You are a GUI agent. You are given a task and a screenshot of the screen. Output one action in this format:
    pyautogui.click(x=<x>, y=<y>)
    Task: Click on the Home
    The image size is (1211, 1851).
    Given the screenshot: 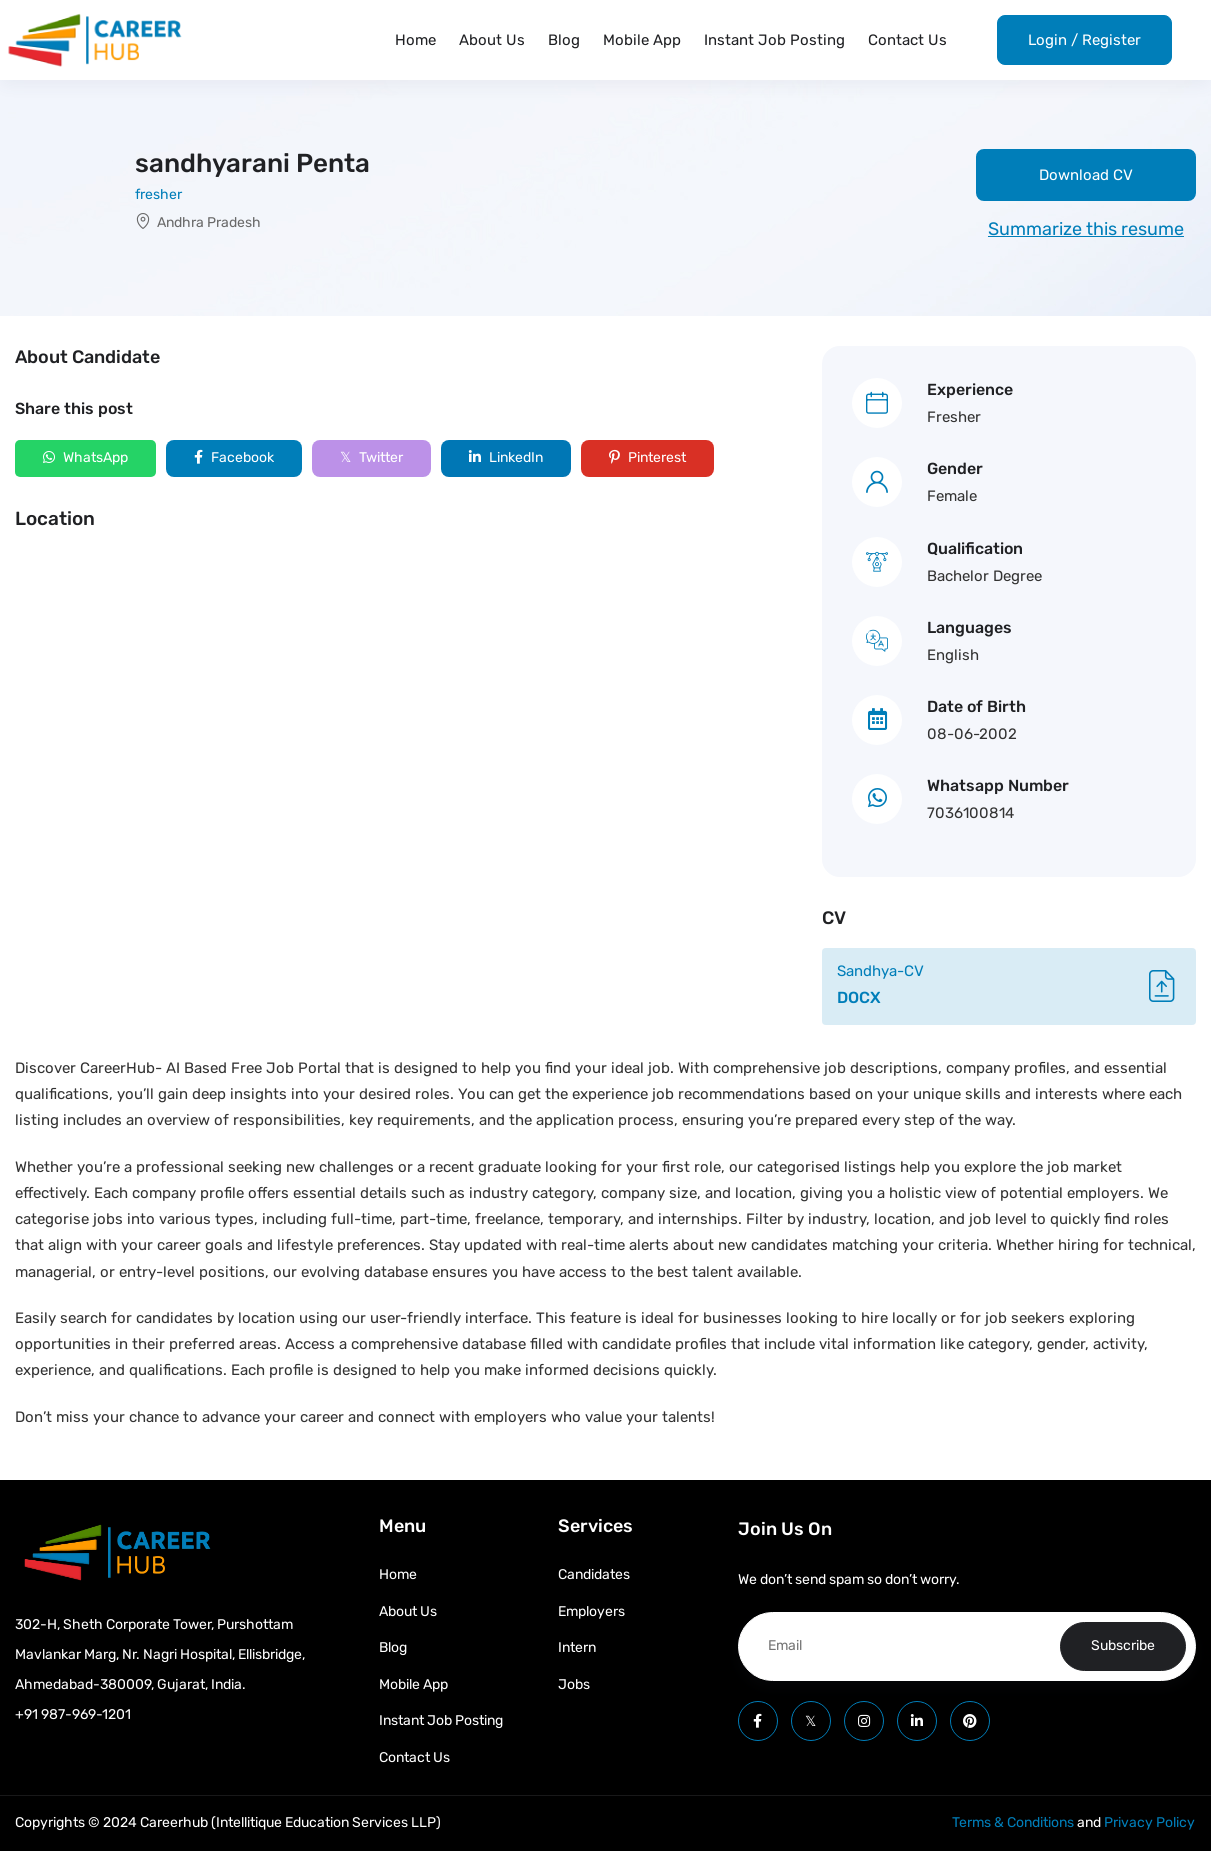 What is the action you would take?
    pyautogui.click(x=415, y=40)
    